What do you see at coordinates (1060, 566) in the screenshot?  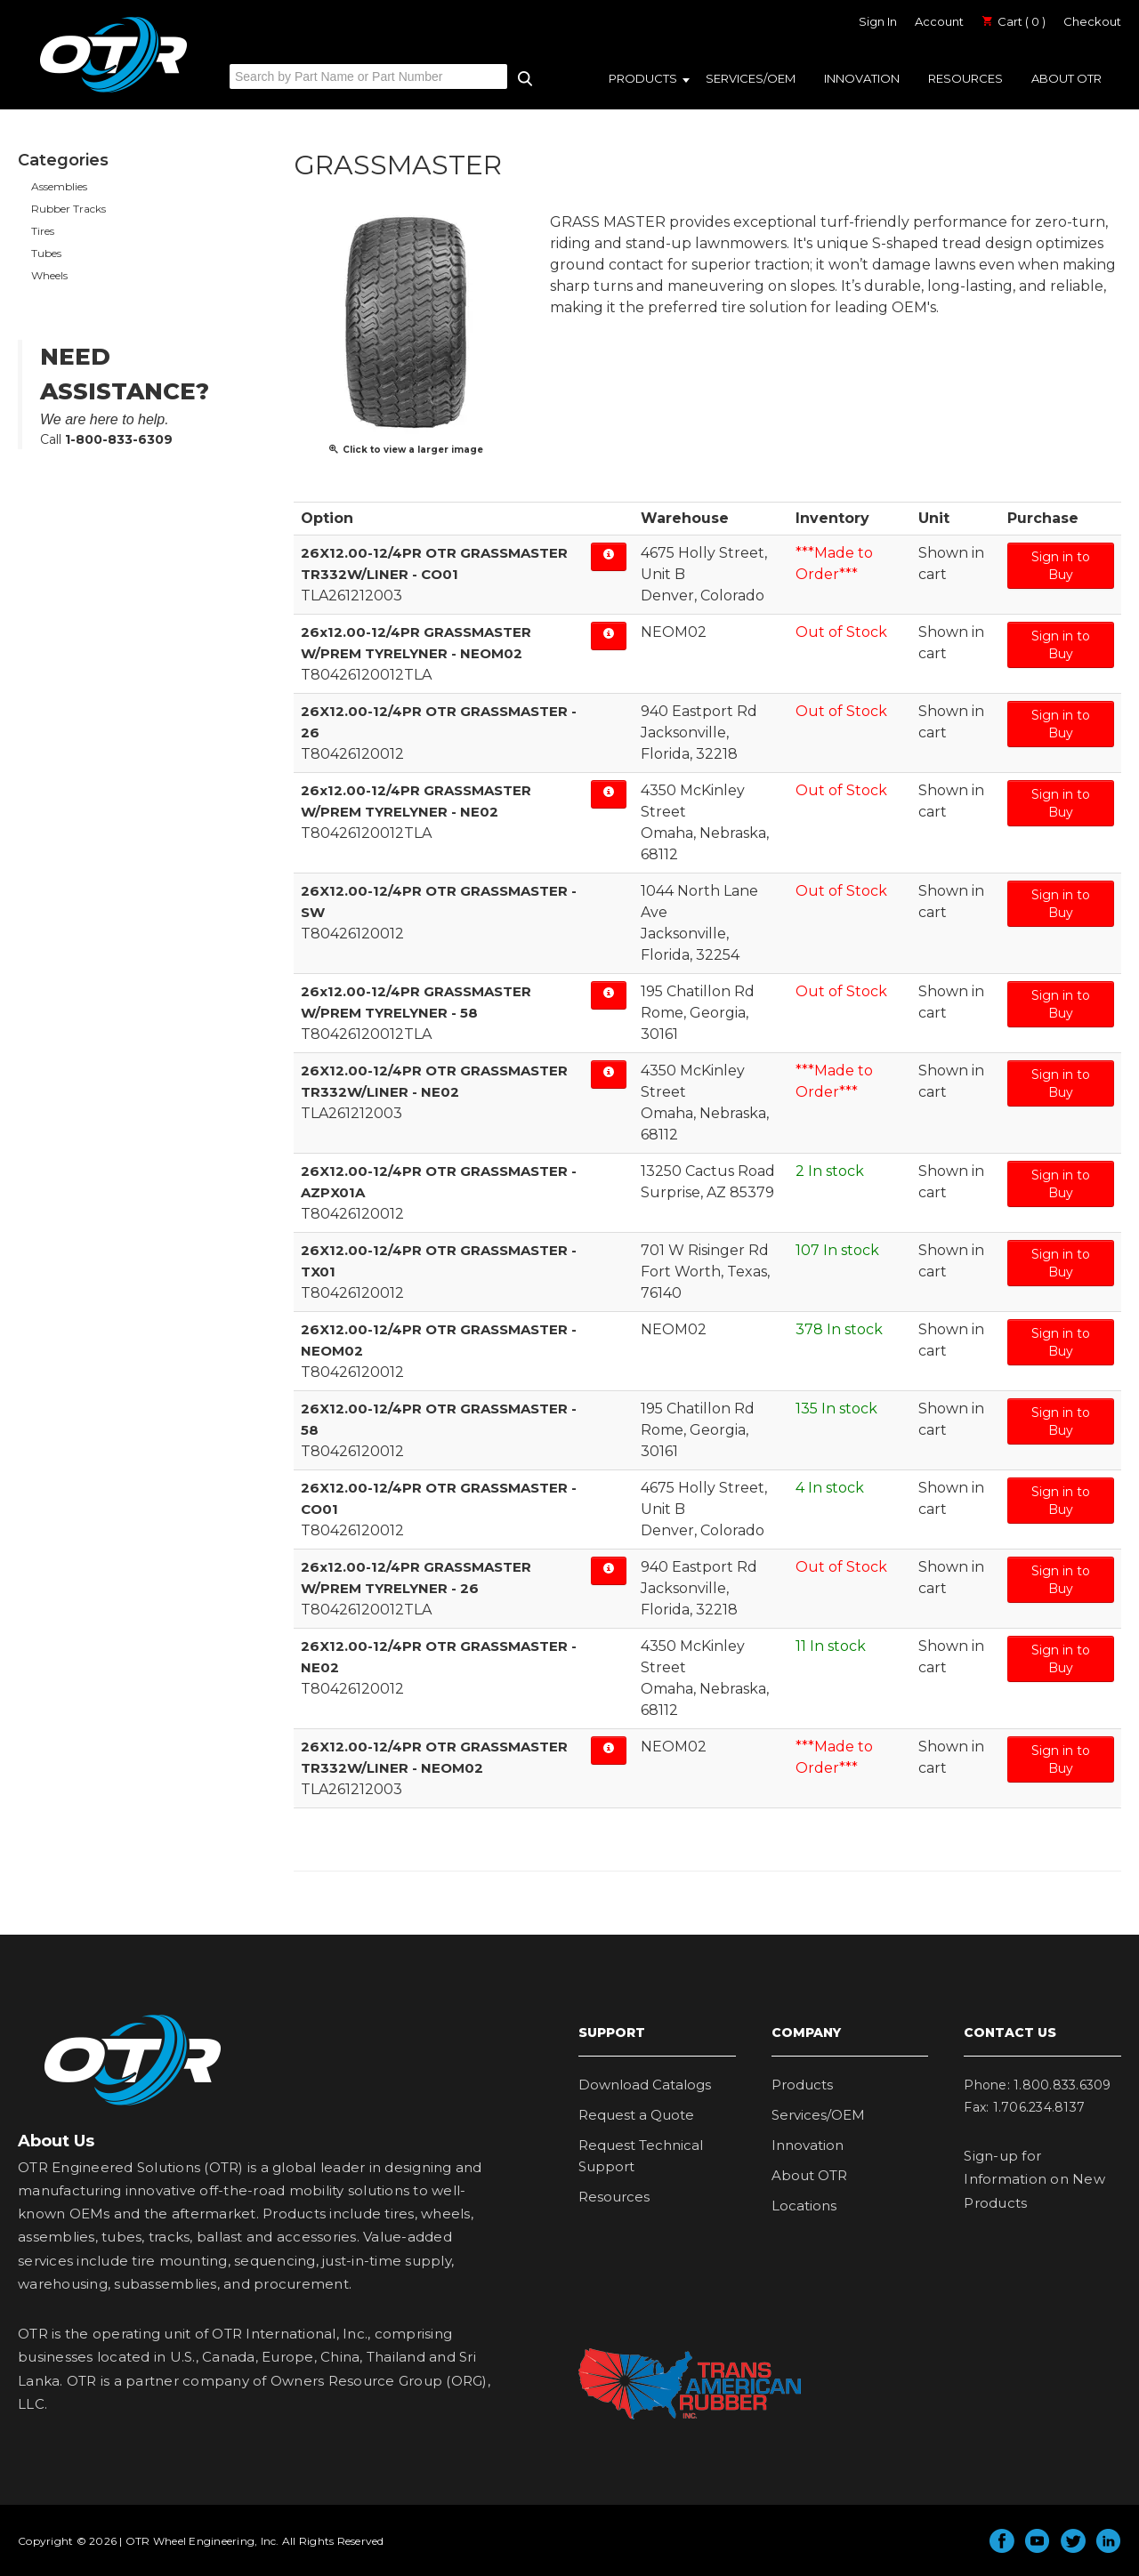 I see `Sign in to Buy` at bounding box center [1060, 566].